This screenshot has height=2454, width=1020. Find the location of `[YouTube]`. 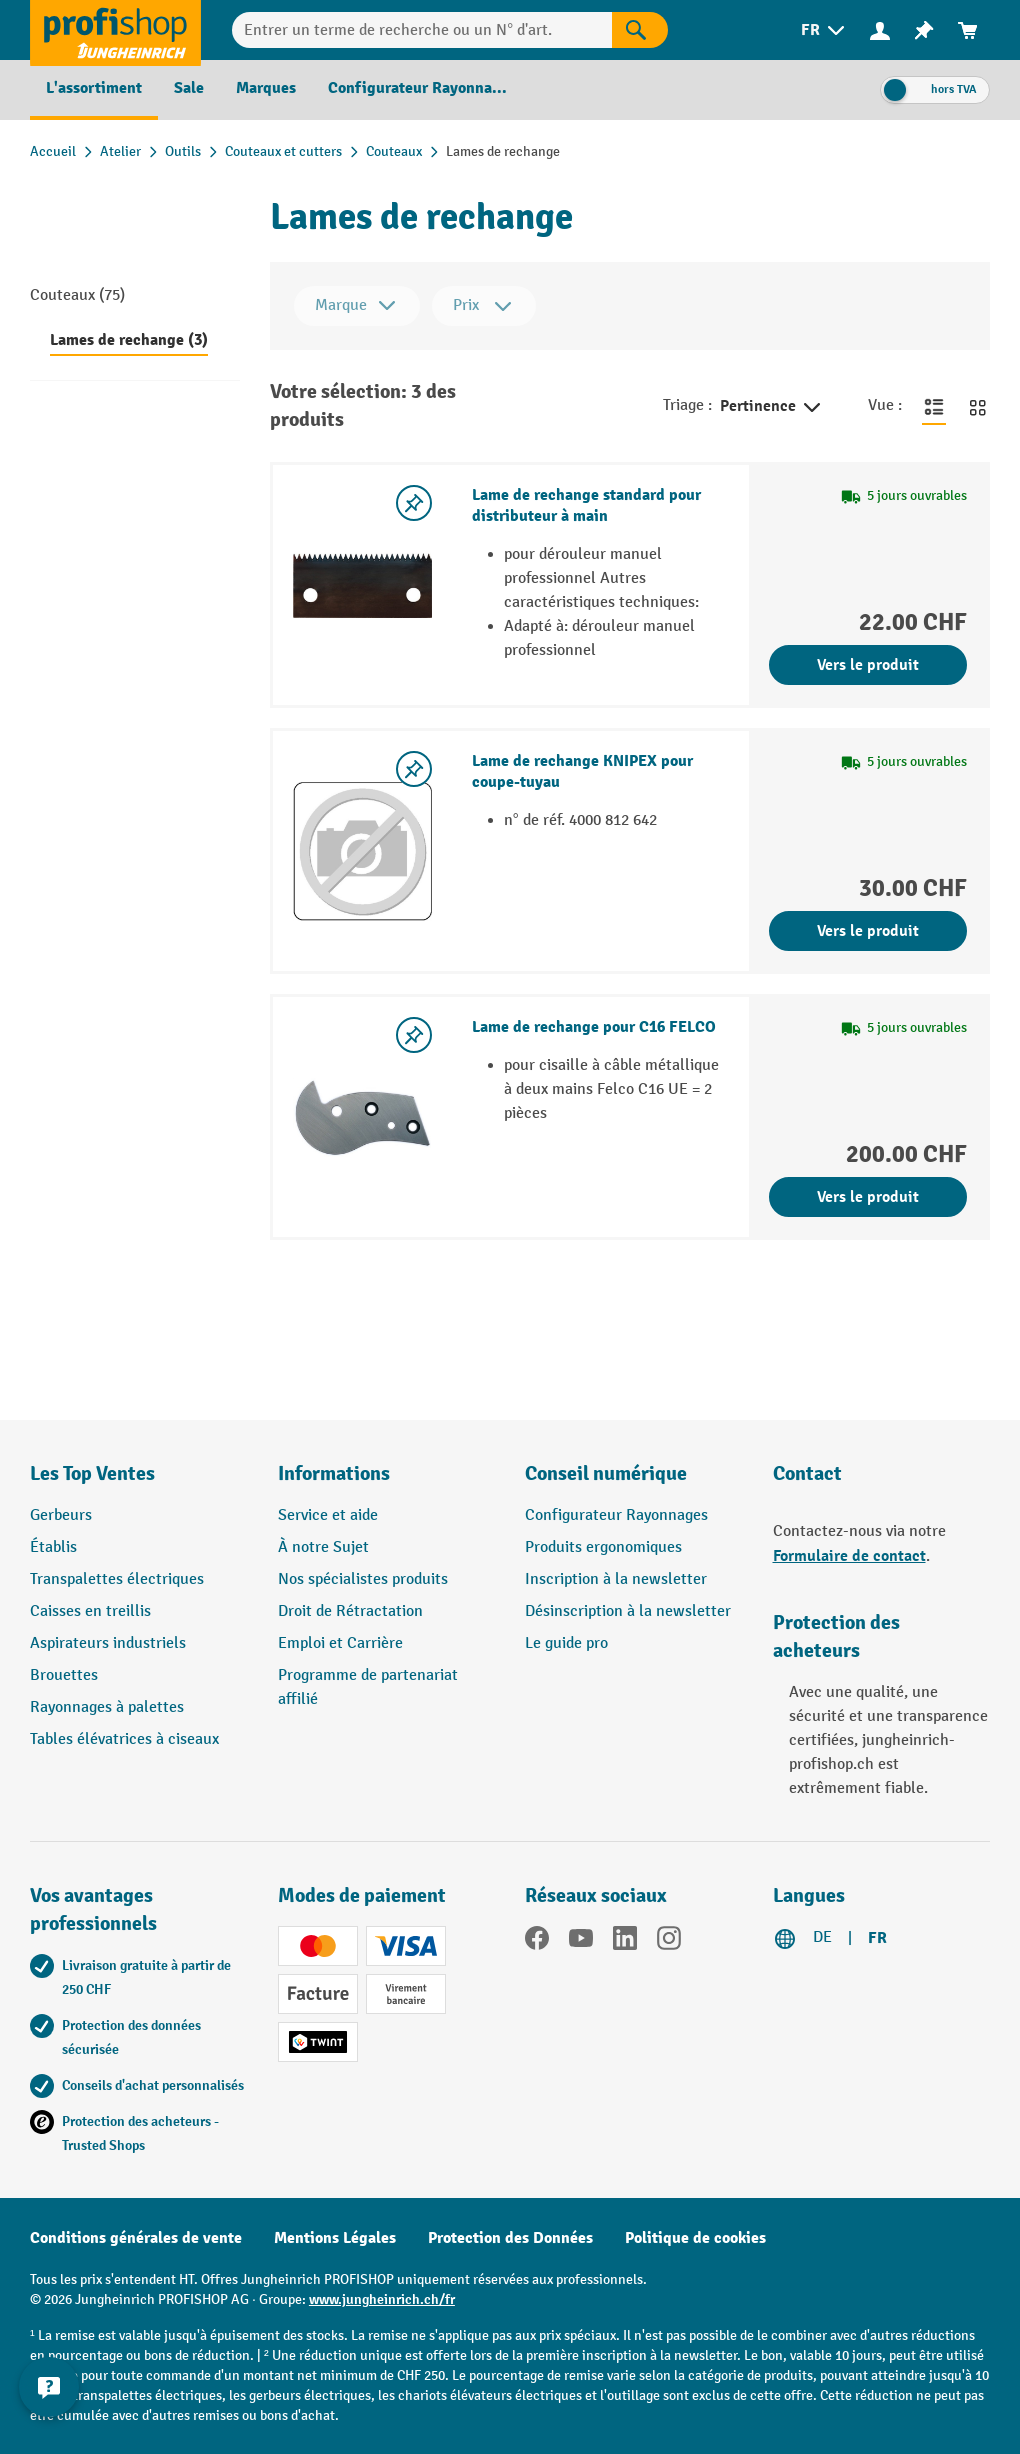

[YouTube] is located at coordinates (581, 1942).